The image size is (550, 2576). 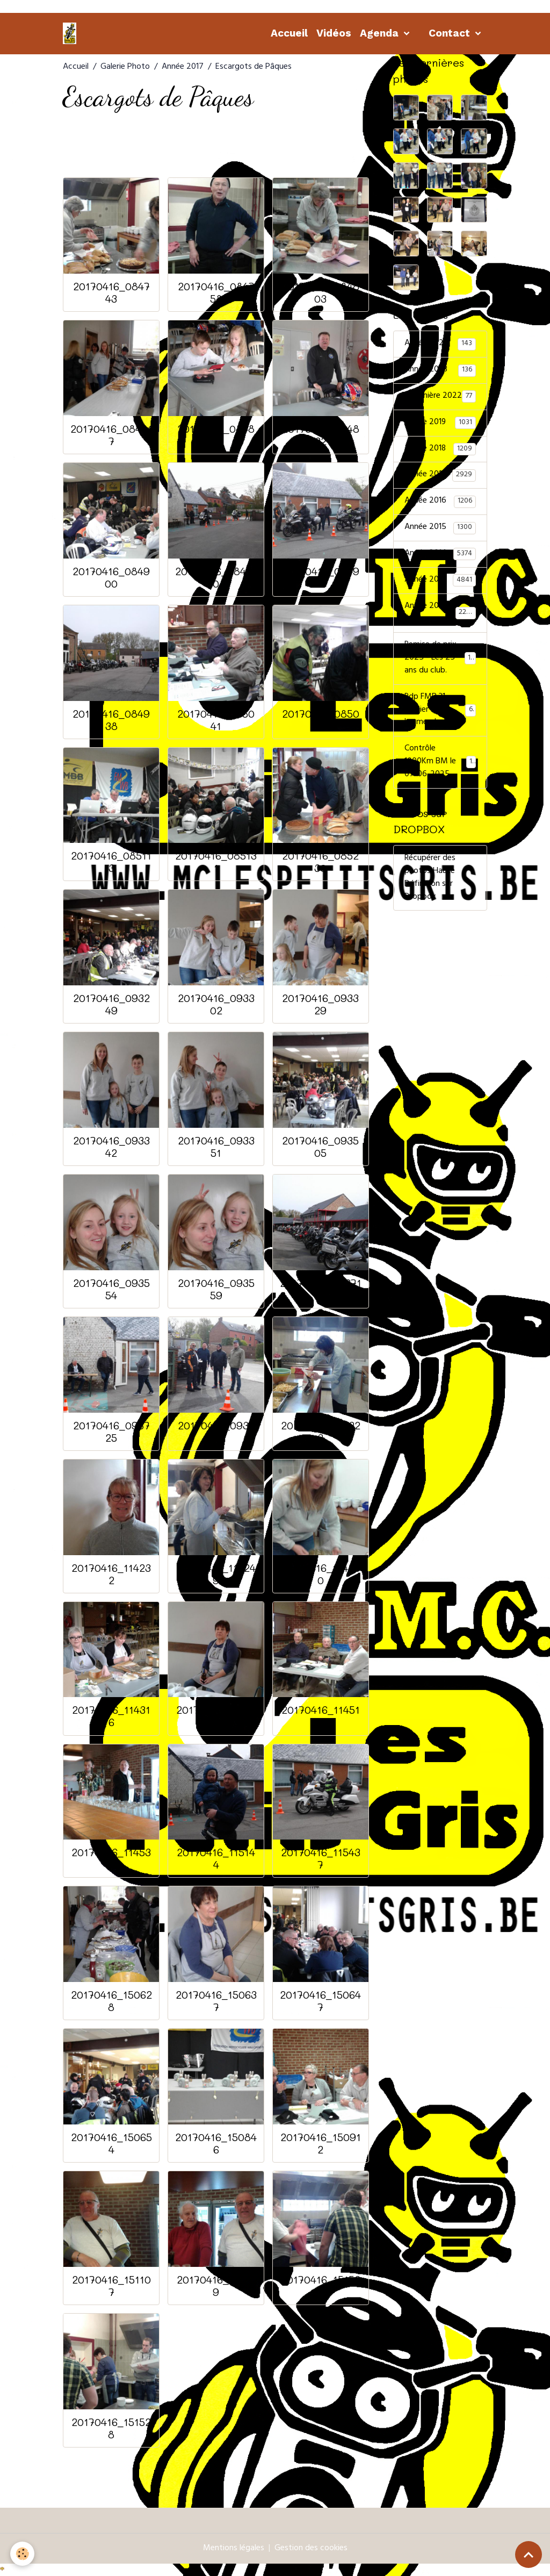 What do you see at coordinates (289, 33) in the screenshot?
I see `Accueil` at bounding box center [289, 33].